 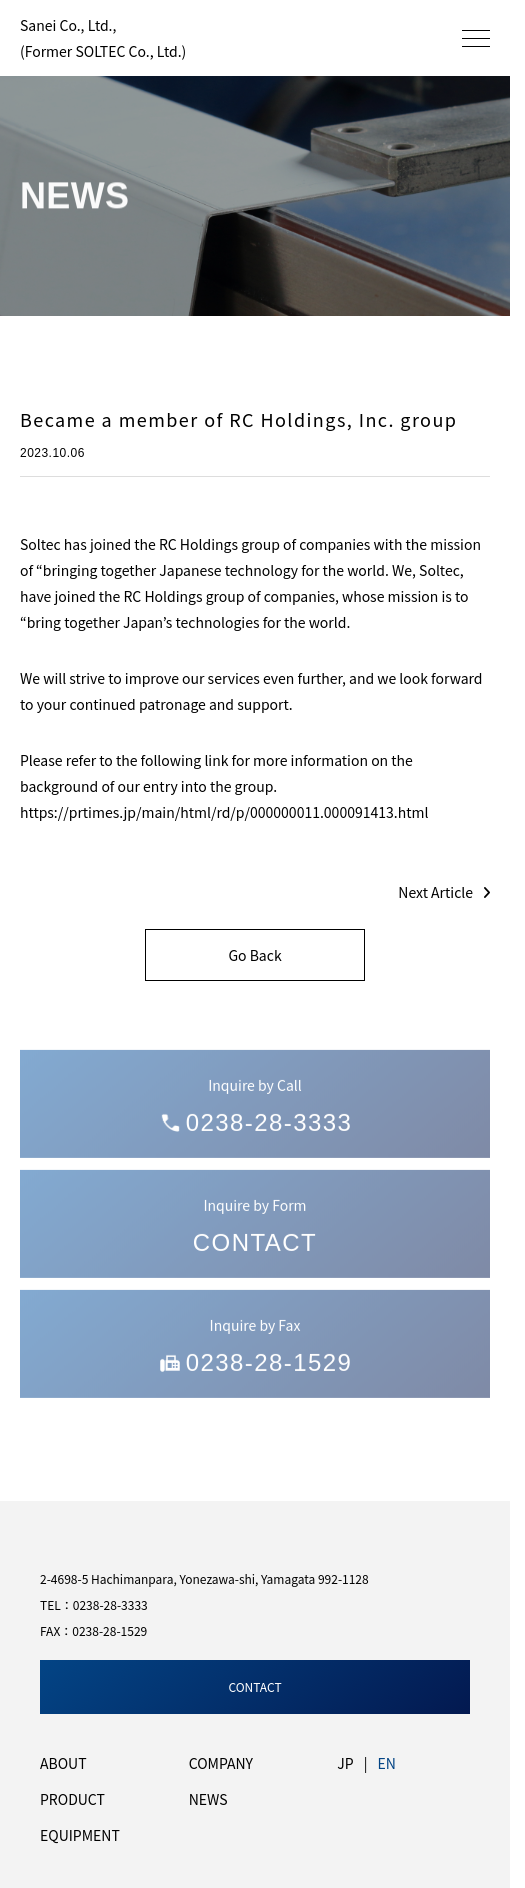 What do you see at coordinates (254, 1686) in the screenshot?
I see `CONTACT` at bounding box center [254, 1686].